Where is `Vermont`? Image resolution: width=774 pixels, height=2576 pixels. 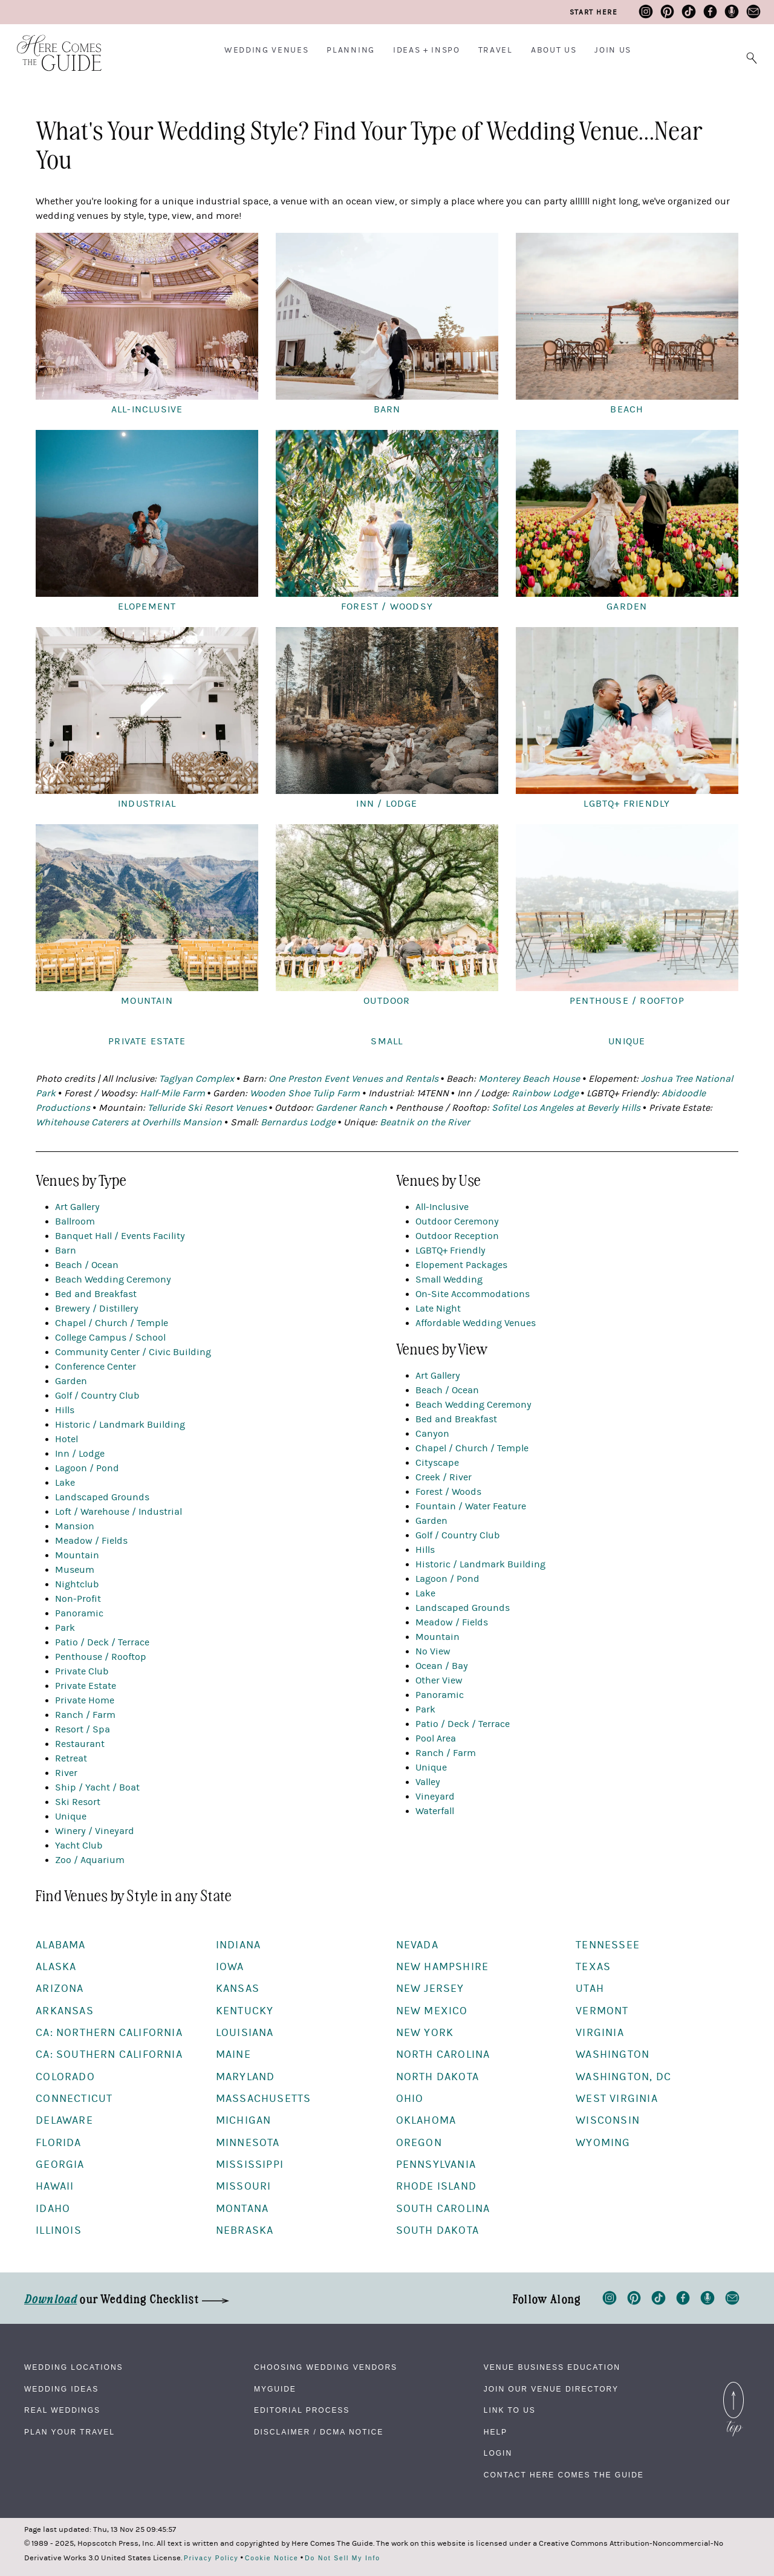
Vermont is located at coordinates (602, 2011).